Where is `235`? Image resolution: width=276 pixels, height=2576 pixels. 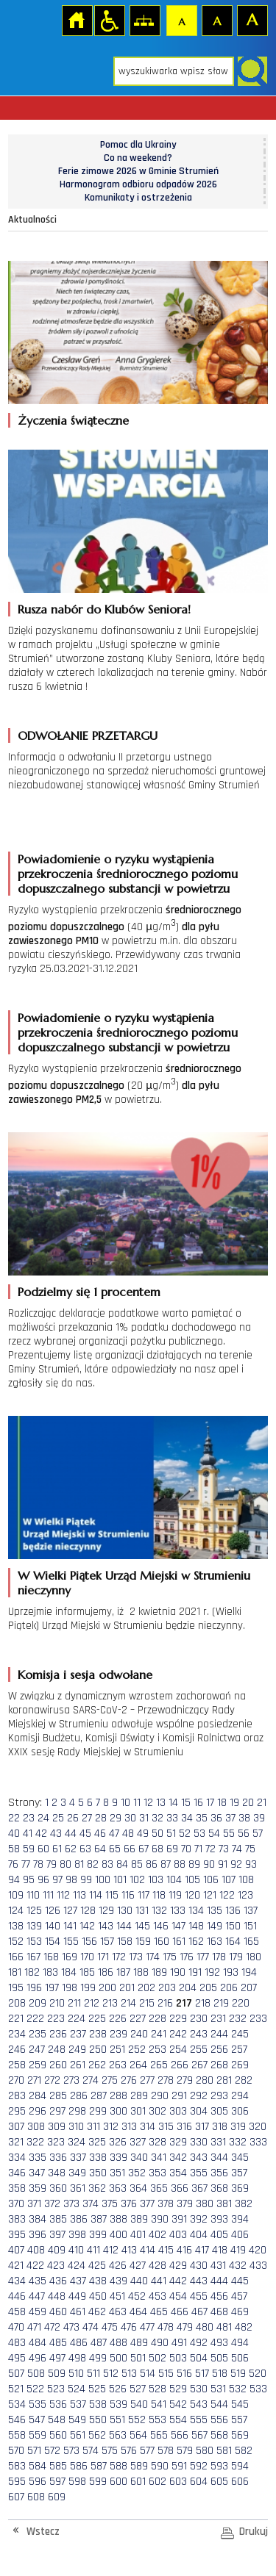 235 is located at coordinates (37, 2034).